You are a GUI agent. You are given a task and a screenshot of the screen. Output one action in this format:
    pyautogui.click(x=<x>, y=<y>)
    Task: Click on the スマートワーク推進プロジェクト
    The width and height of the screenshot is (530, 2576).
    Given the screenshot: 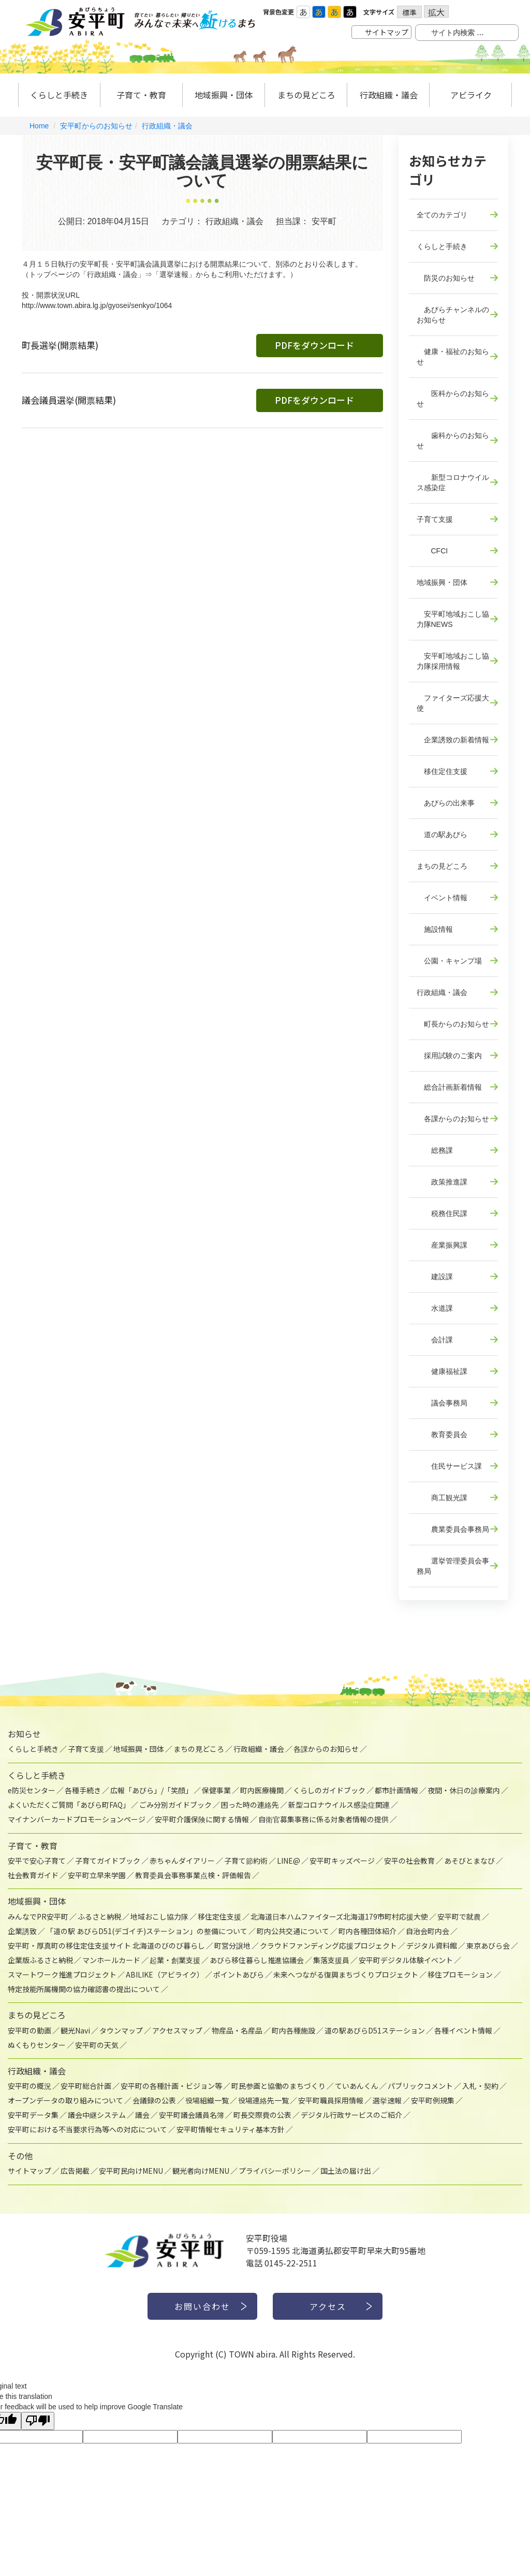 What is the action you would take?
    pyautogui.click(x=62, y=1974)
    